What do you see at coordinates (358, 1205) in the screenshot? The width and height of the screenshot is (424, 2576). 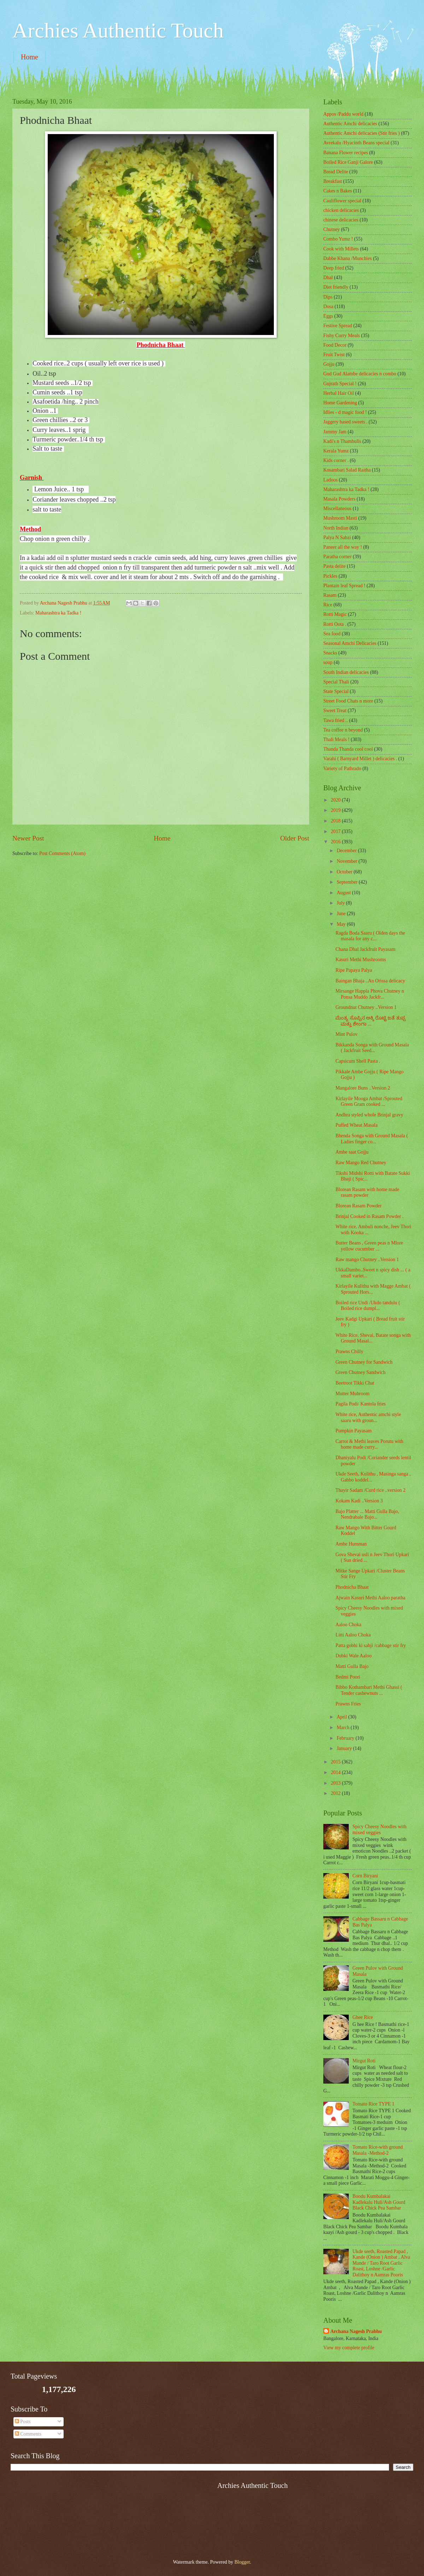 I see `Blorean Rasam Powder` at bounding box center [358, 1205].